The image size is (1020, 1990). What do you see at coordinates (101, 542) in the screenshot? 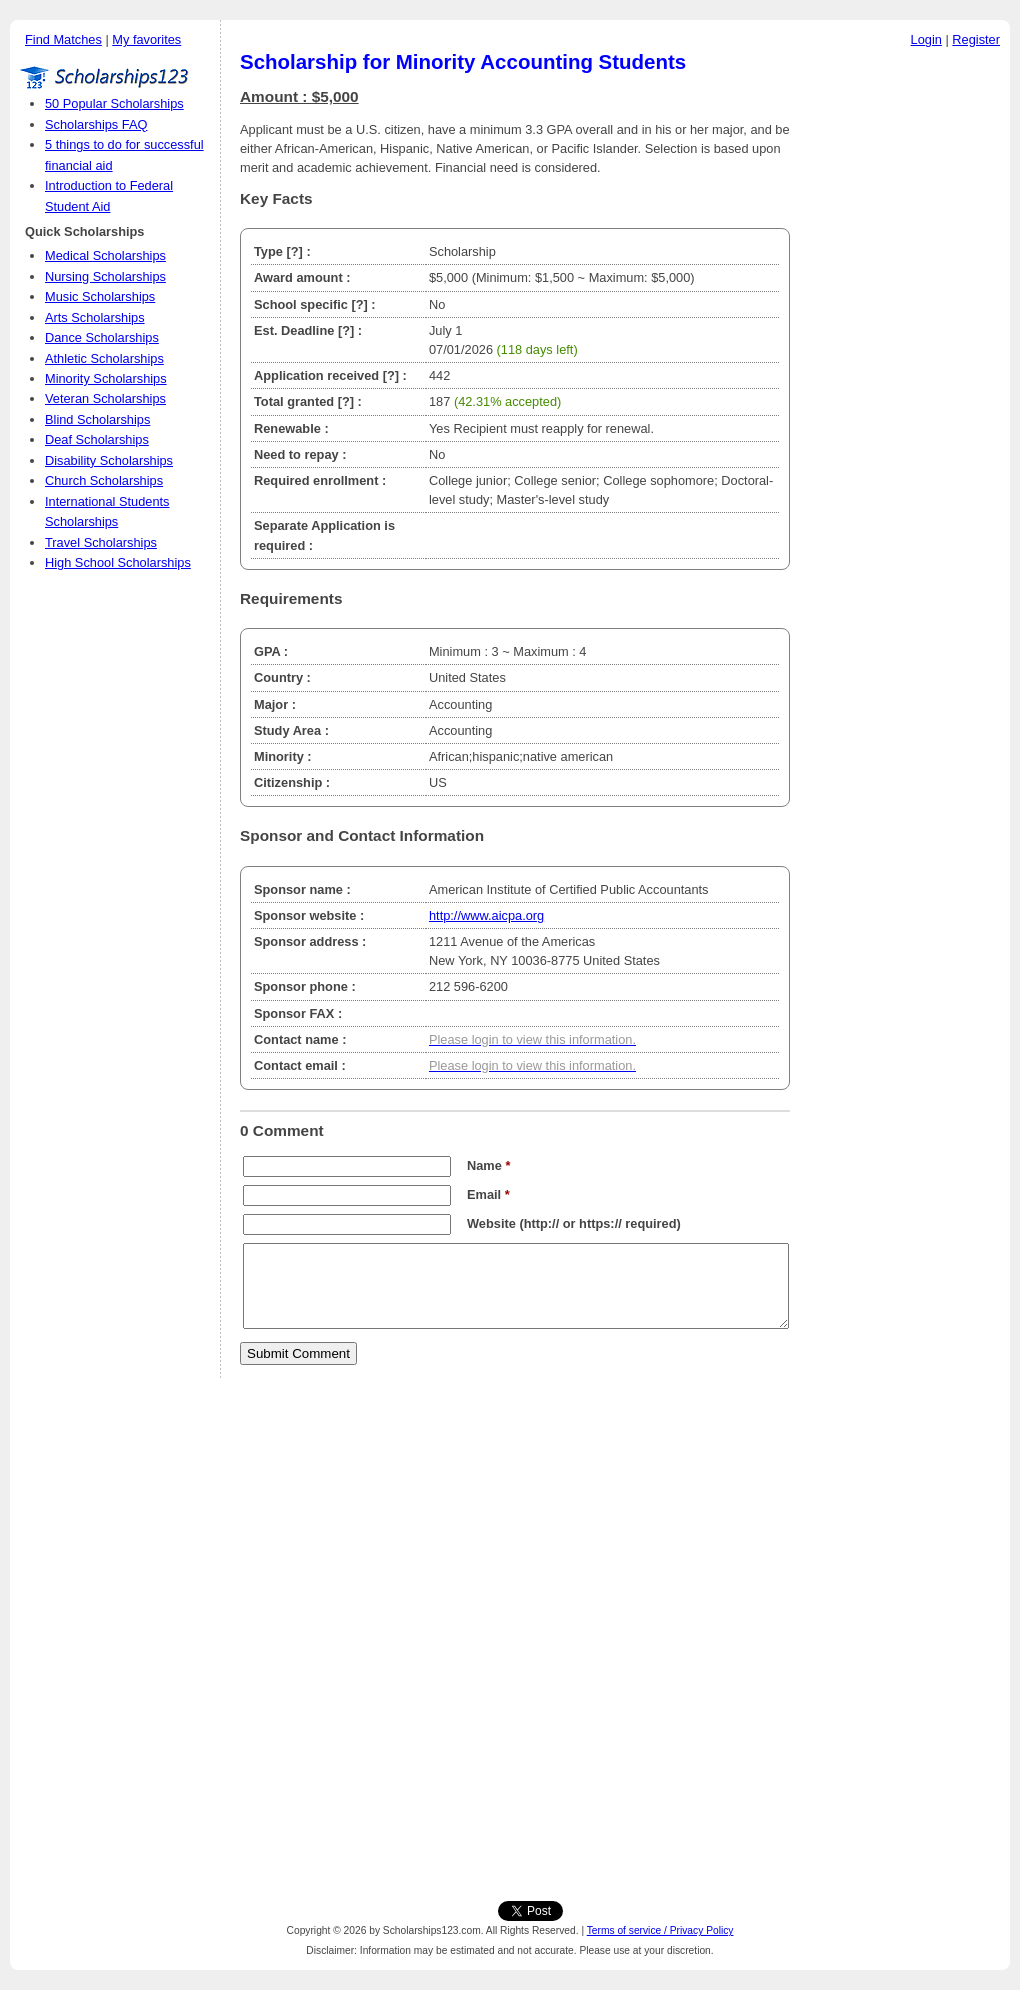
I see `Travel Scholarships` at bounding box center [101, 542].